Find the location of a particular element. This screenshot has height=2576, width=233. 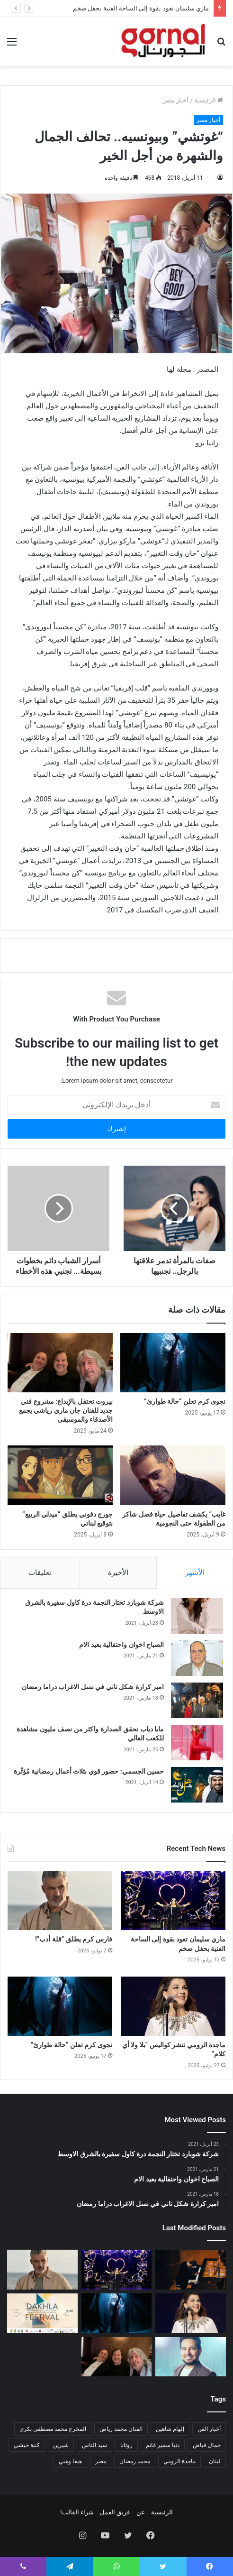

أخبار مصر is located at coordinates (175, 100).